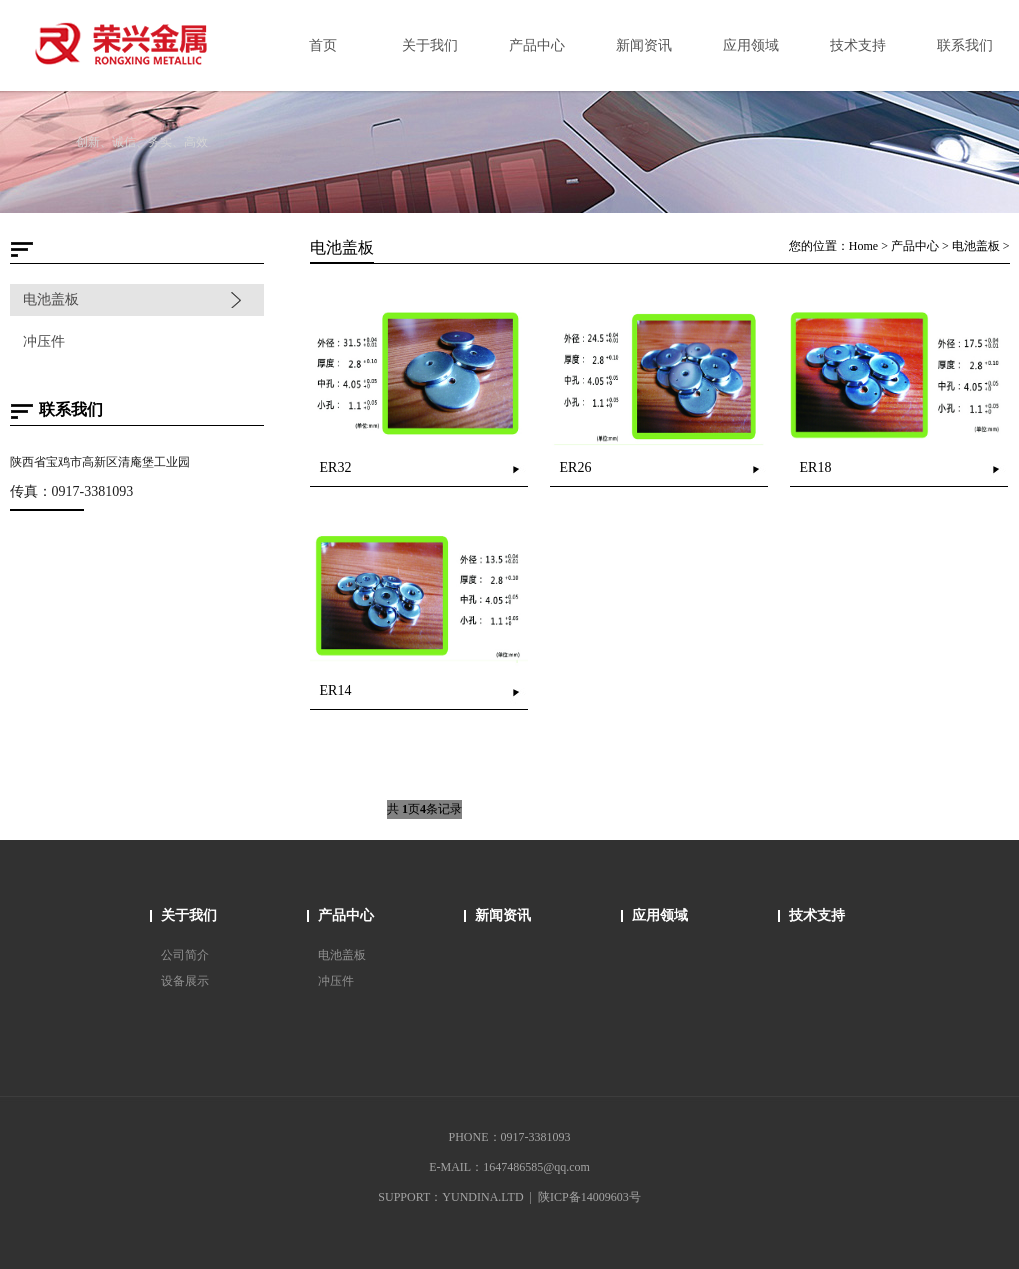  I want to click on ER14, so click(336, 690).